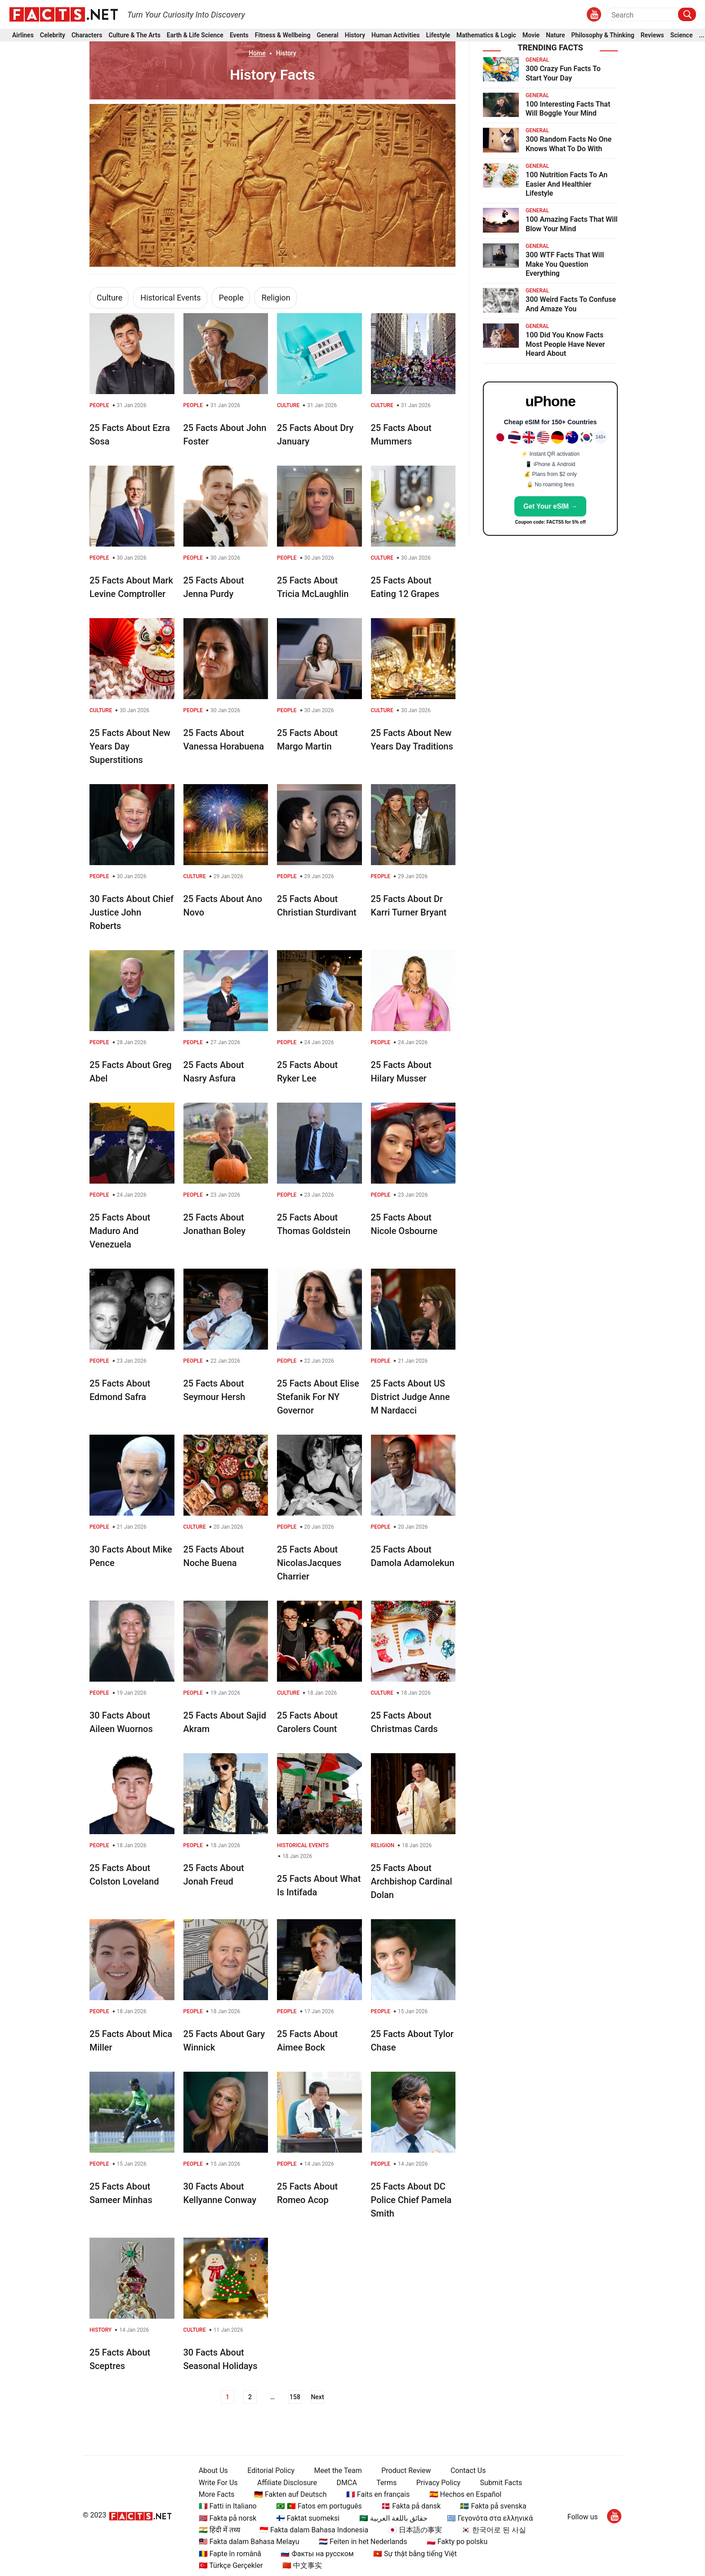 The height and width of the screenshot is (2576, 705). What do you see at coordinates (415, 2530) in the screenshot?
I see `🇯🇵 日本語の事実` at bounding box center [415, 2530].